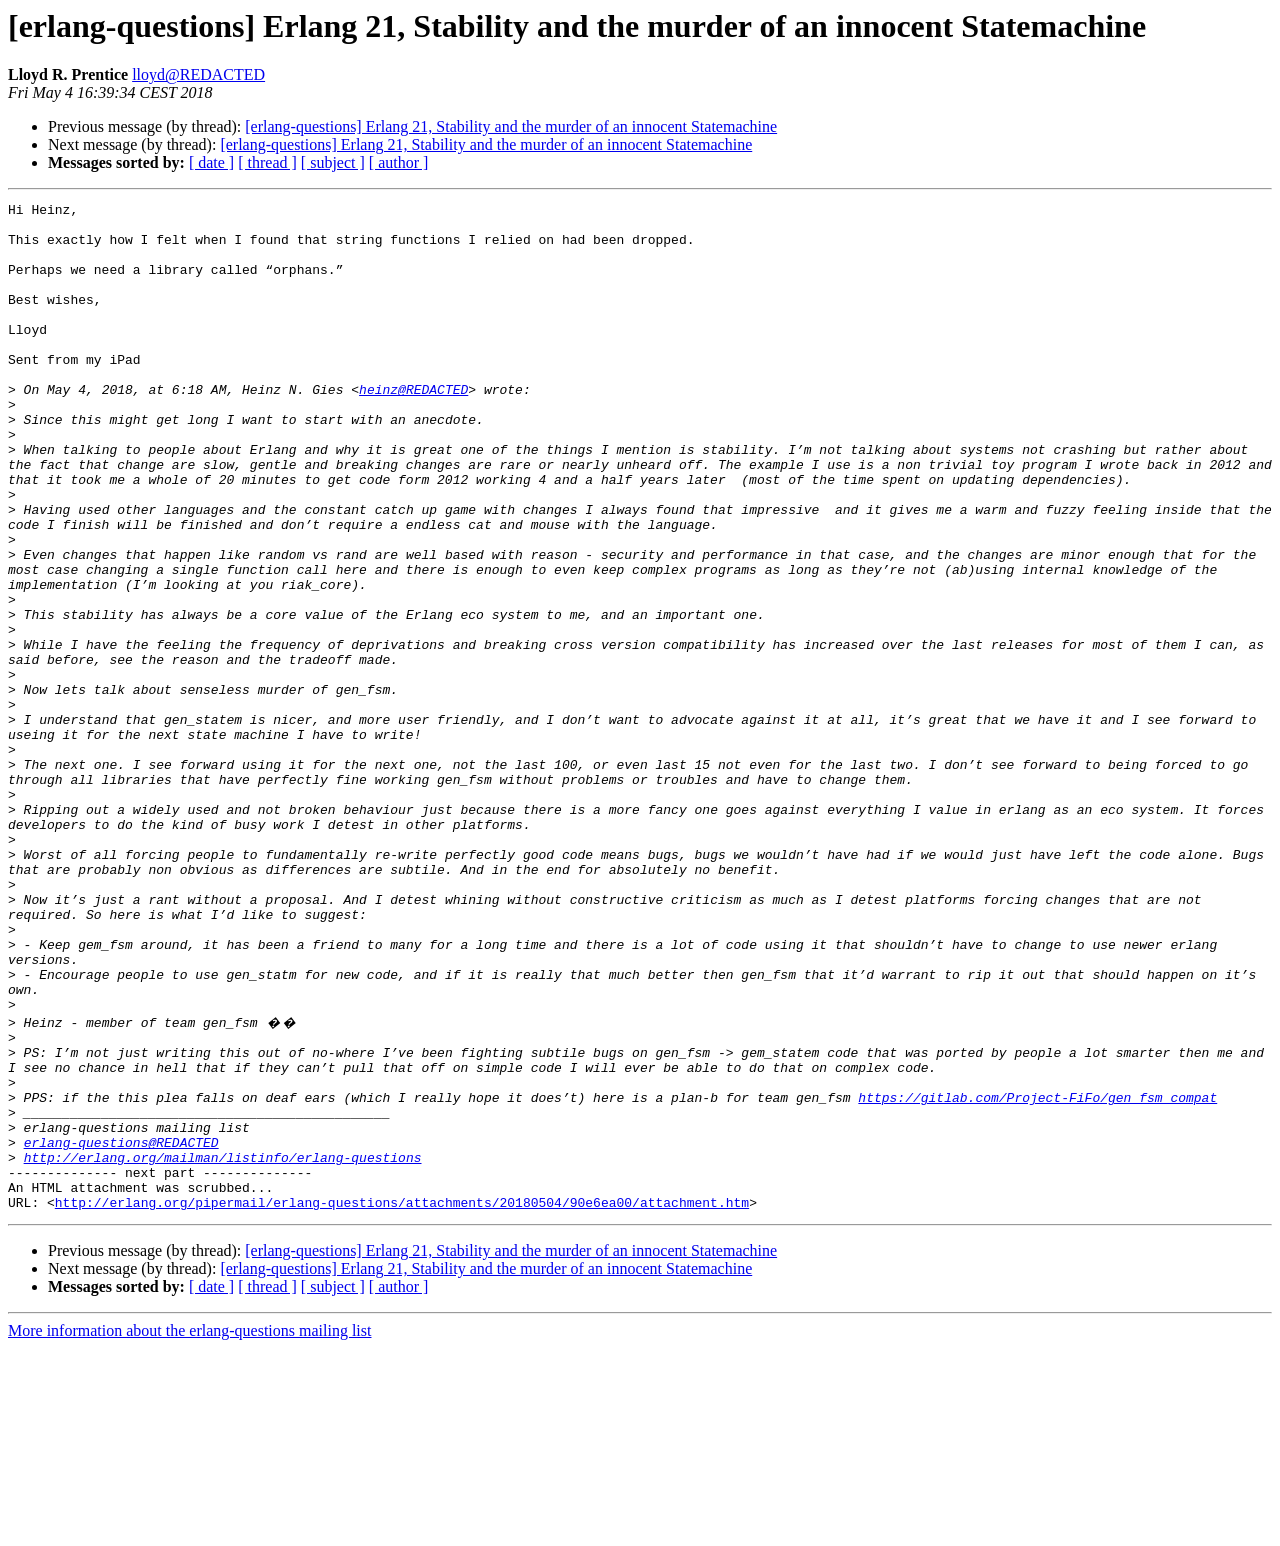 This screenshot has width=1280, height=1546. Describe the element at coordinates (333, 162) in the screenshot. I see `[ subject ]` at that location.